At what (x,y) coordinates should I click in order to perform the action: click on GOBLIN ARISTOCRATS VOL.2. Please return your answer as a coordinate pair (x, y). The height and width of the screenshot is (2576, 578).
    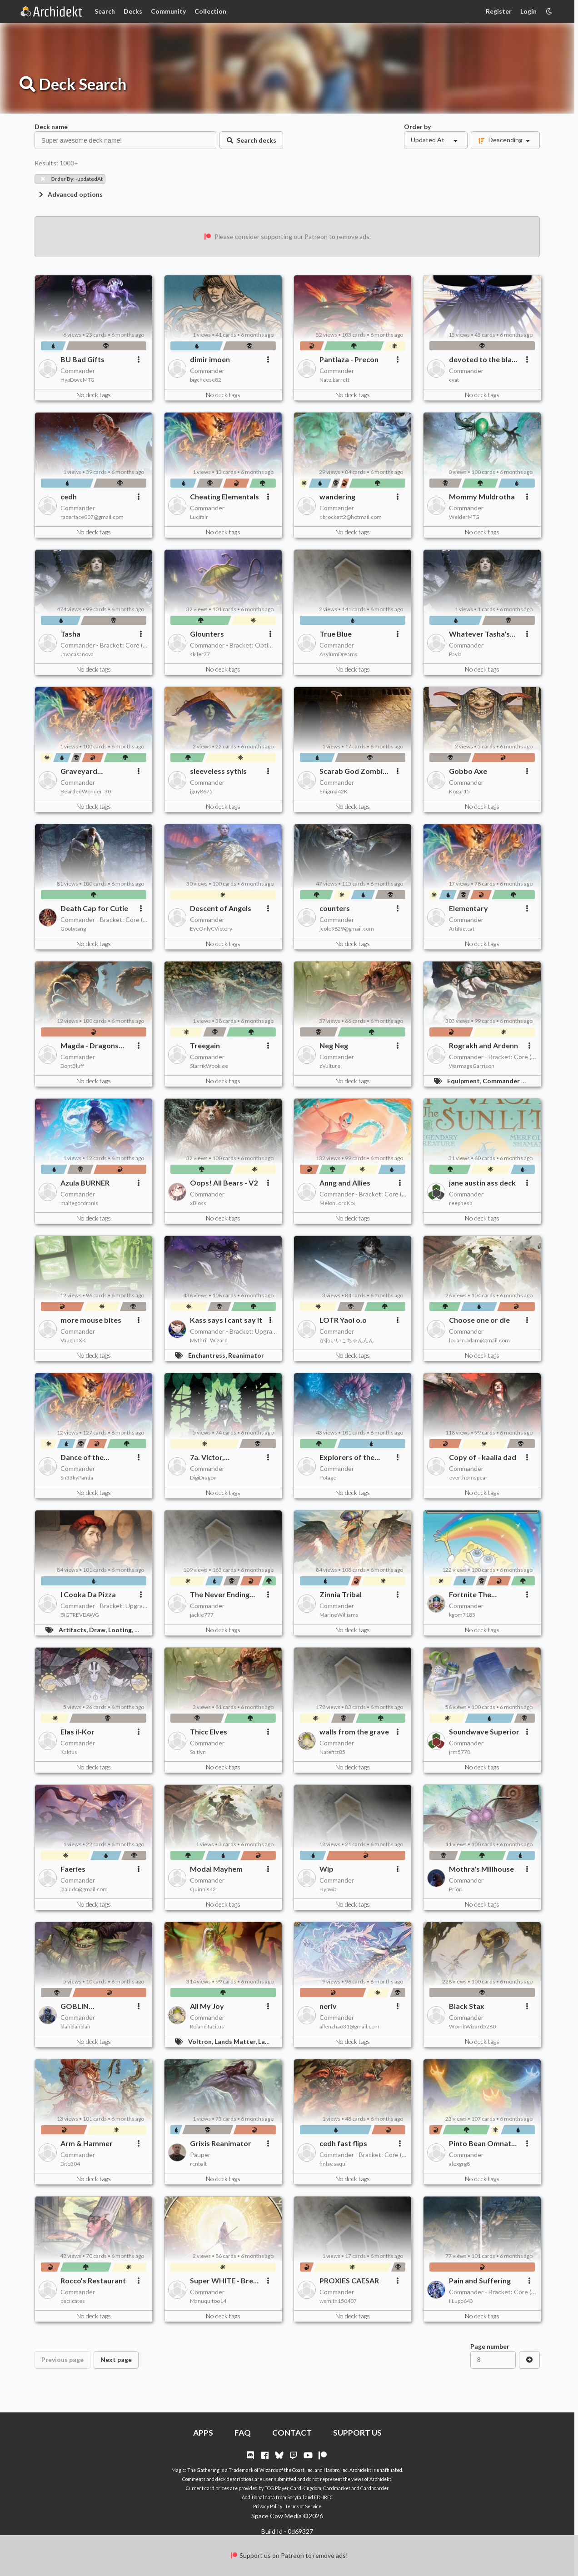
    Looking at the image, I should click on (85, 2006).